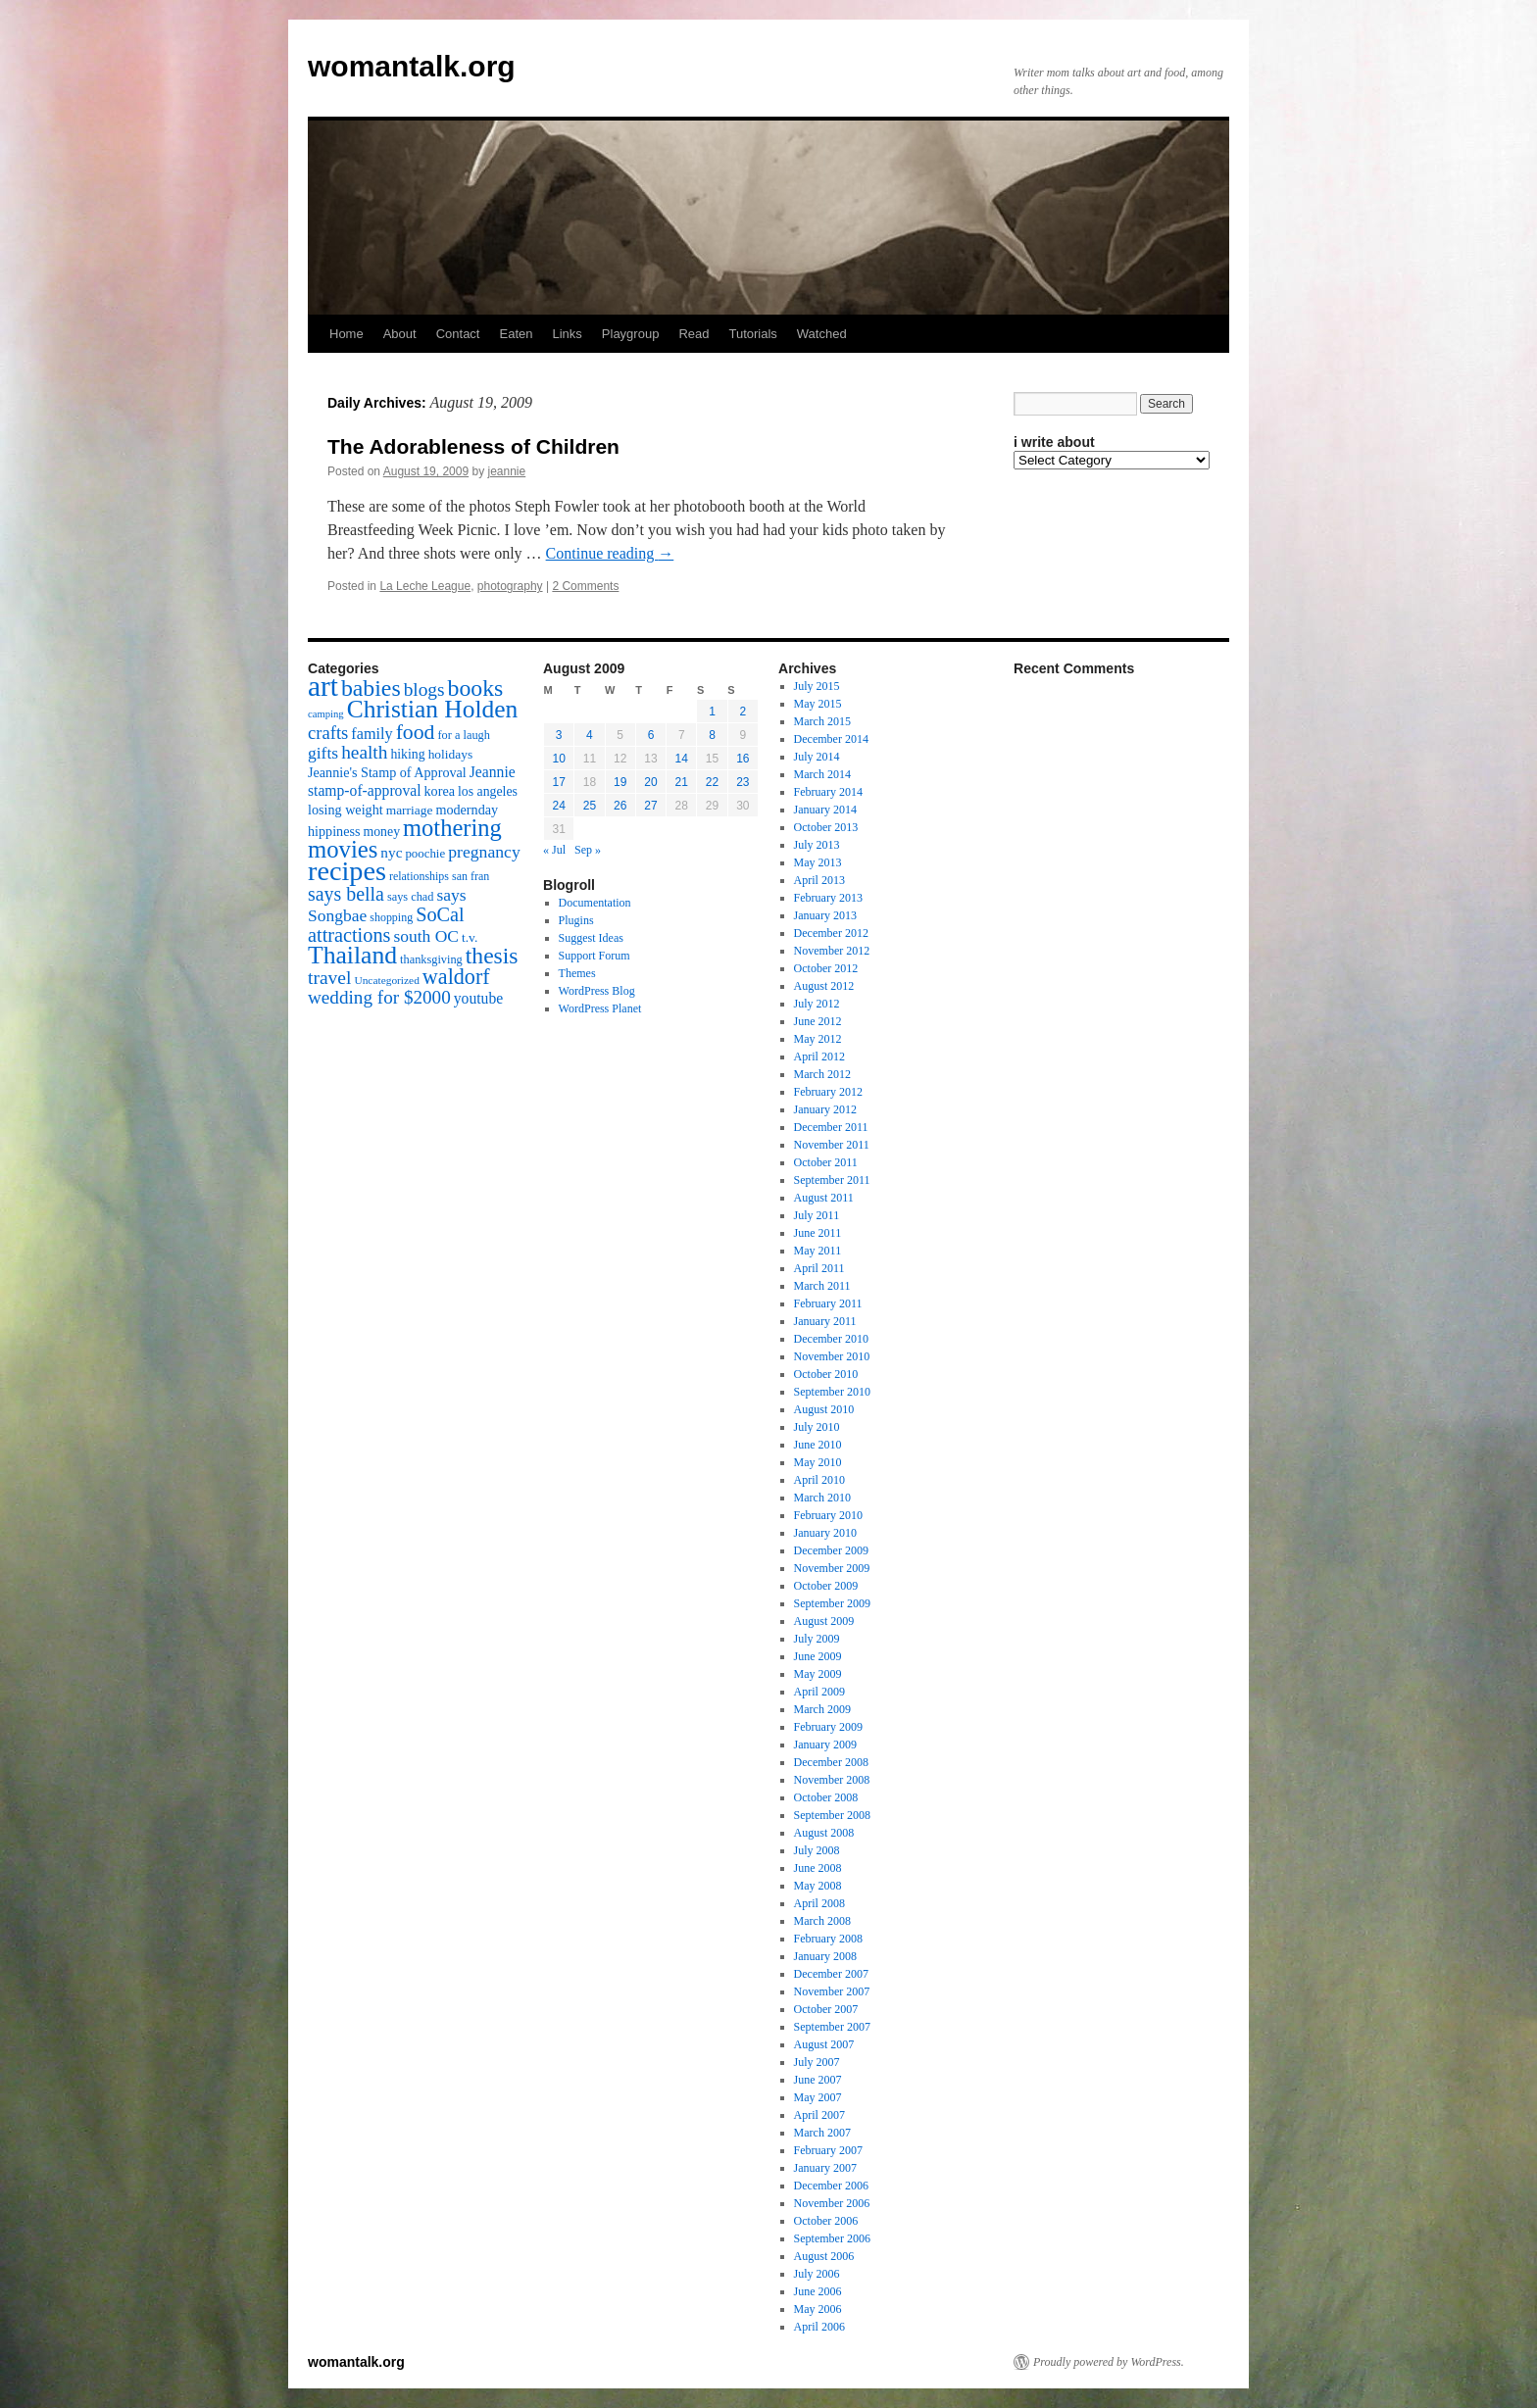 This screenshot has width=1537, height=2408. Describe the element at coordinates (415, 732) in the screenshot. I see `food [food (50 items)]` at that location.